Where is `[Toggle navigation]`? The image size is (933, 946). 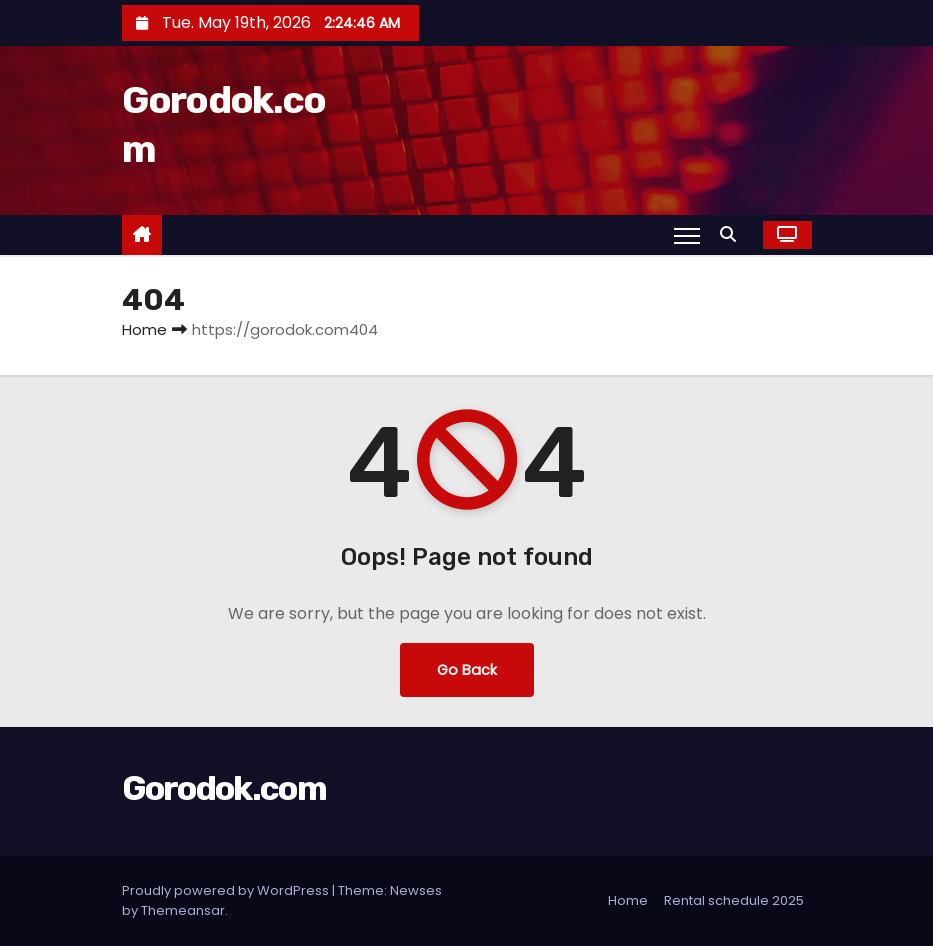
[Toggle navigation] is located at coordinates (686, 235).